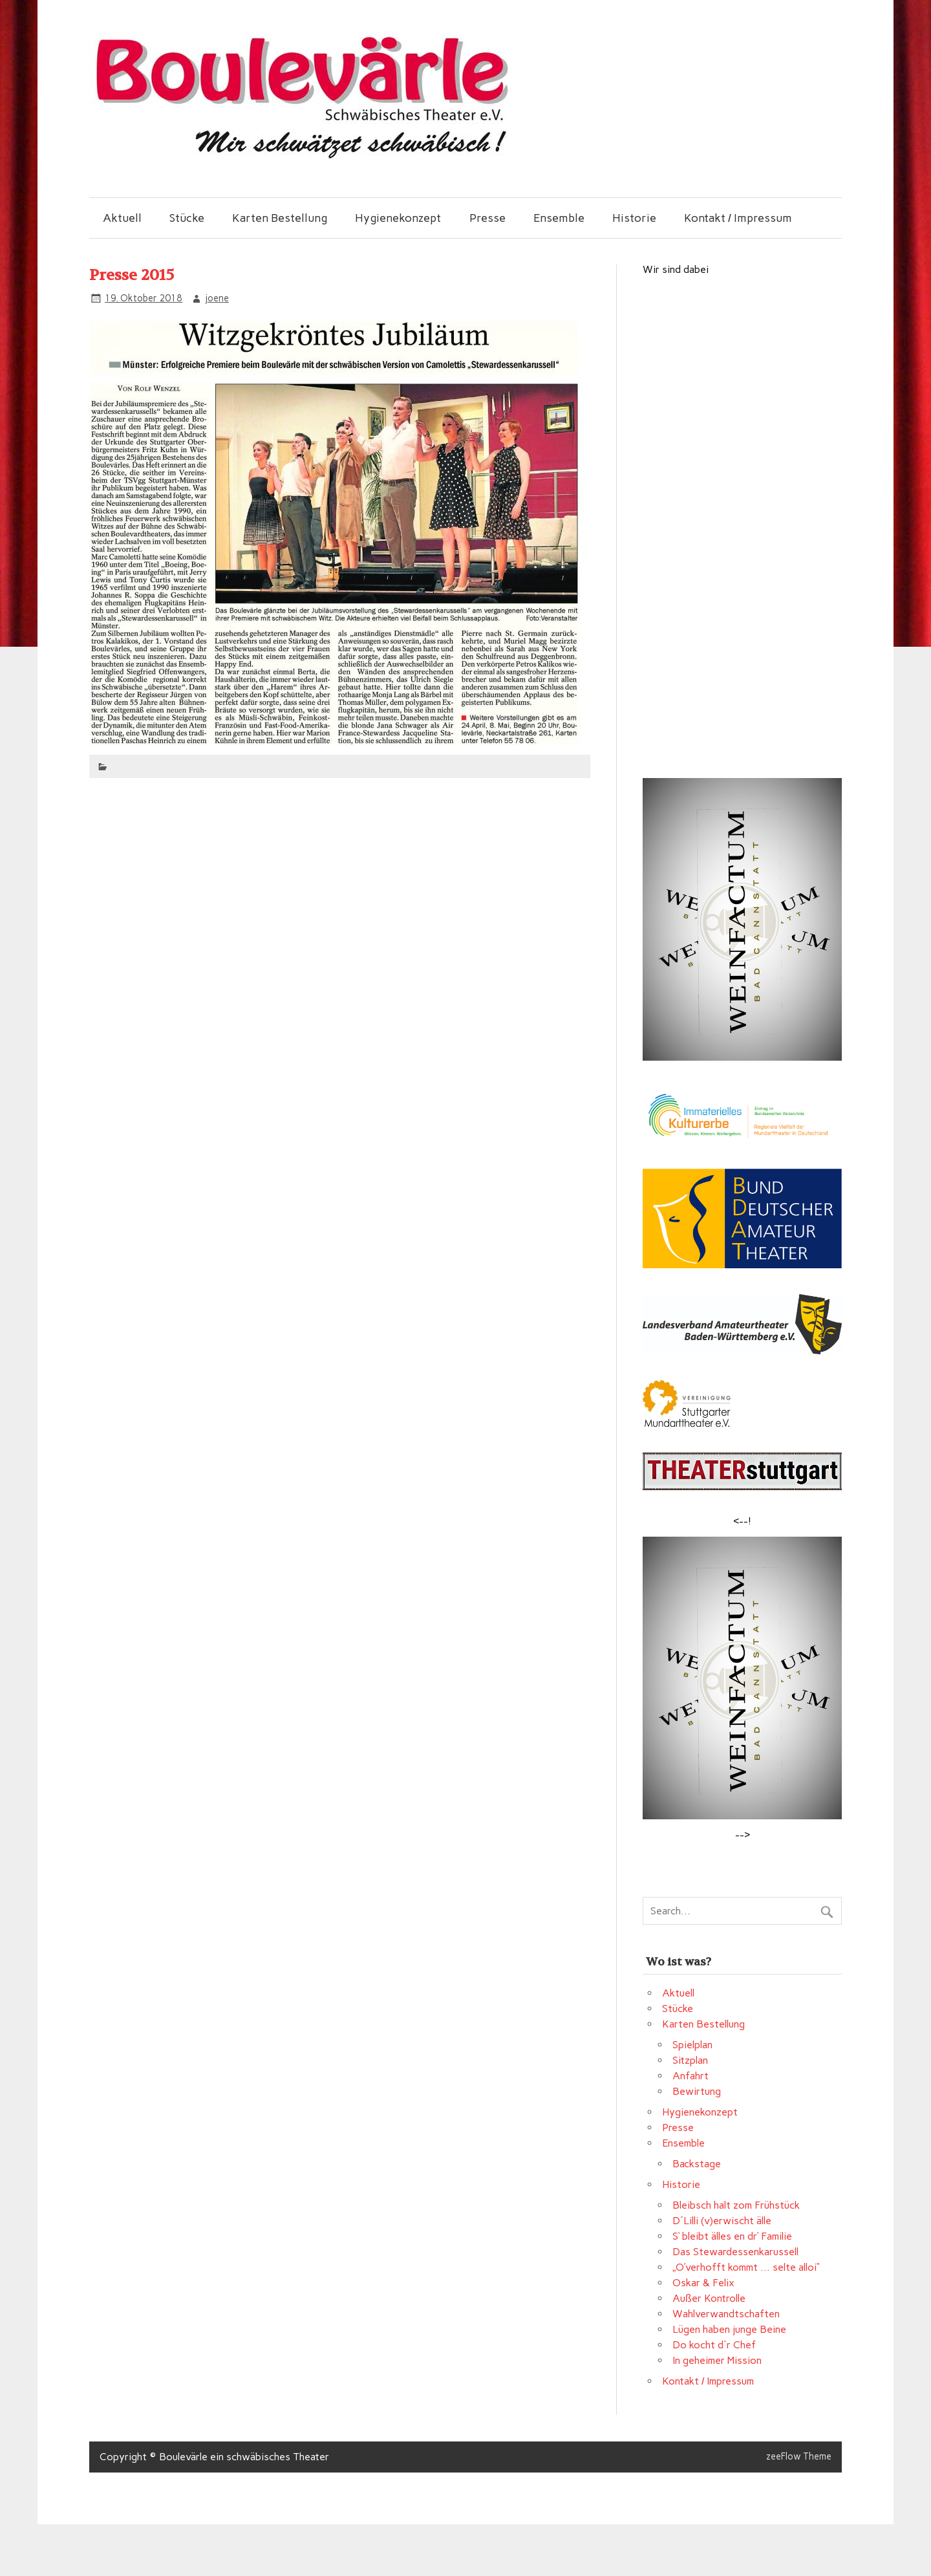 The height and width of the screenshot is (2576, 931). What do you see at coordinates (487, 217) in the screenshot?
I see `Presse` at bounding box center [487, 217].